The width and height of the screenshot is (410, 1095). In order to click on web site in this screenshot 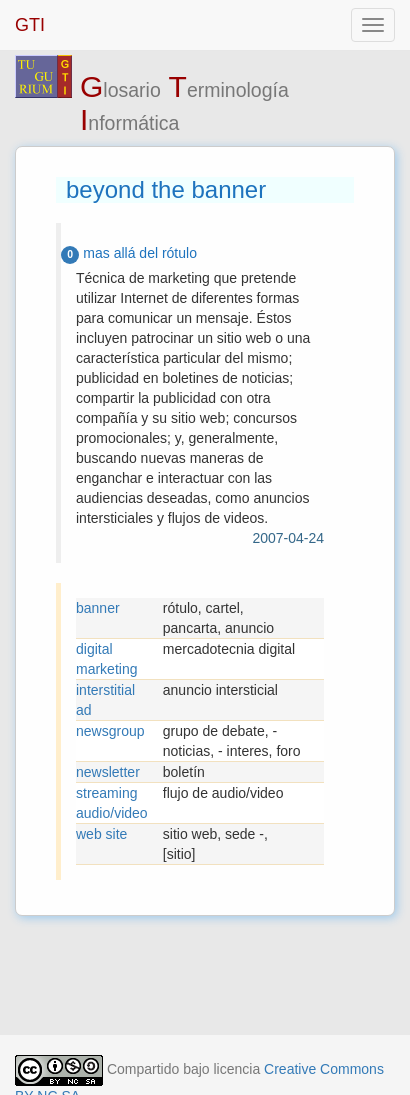, I will do `click(101, 834)`.